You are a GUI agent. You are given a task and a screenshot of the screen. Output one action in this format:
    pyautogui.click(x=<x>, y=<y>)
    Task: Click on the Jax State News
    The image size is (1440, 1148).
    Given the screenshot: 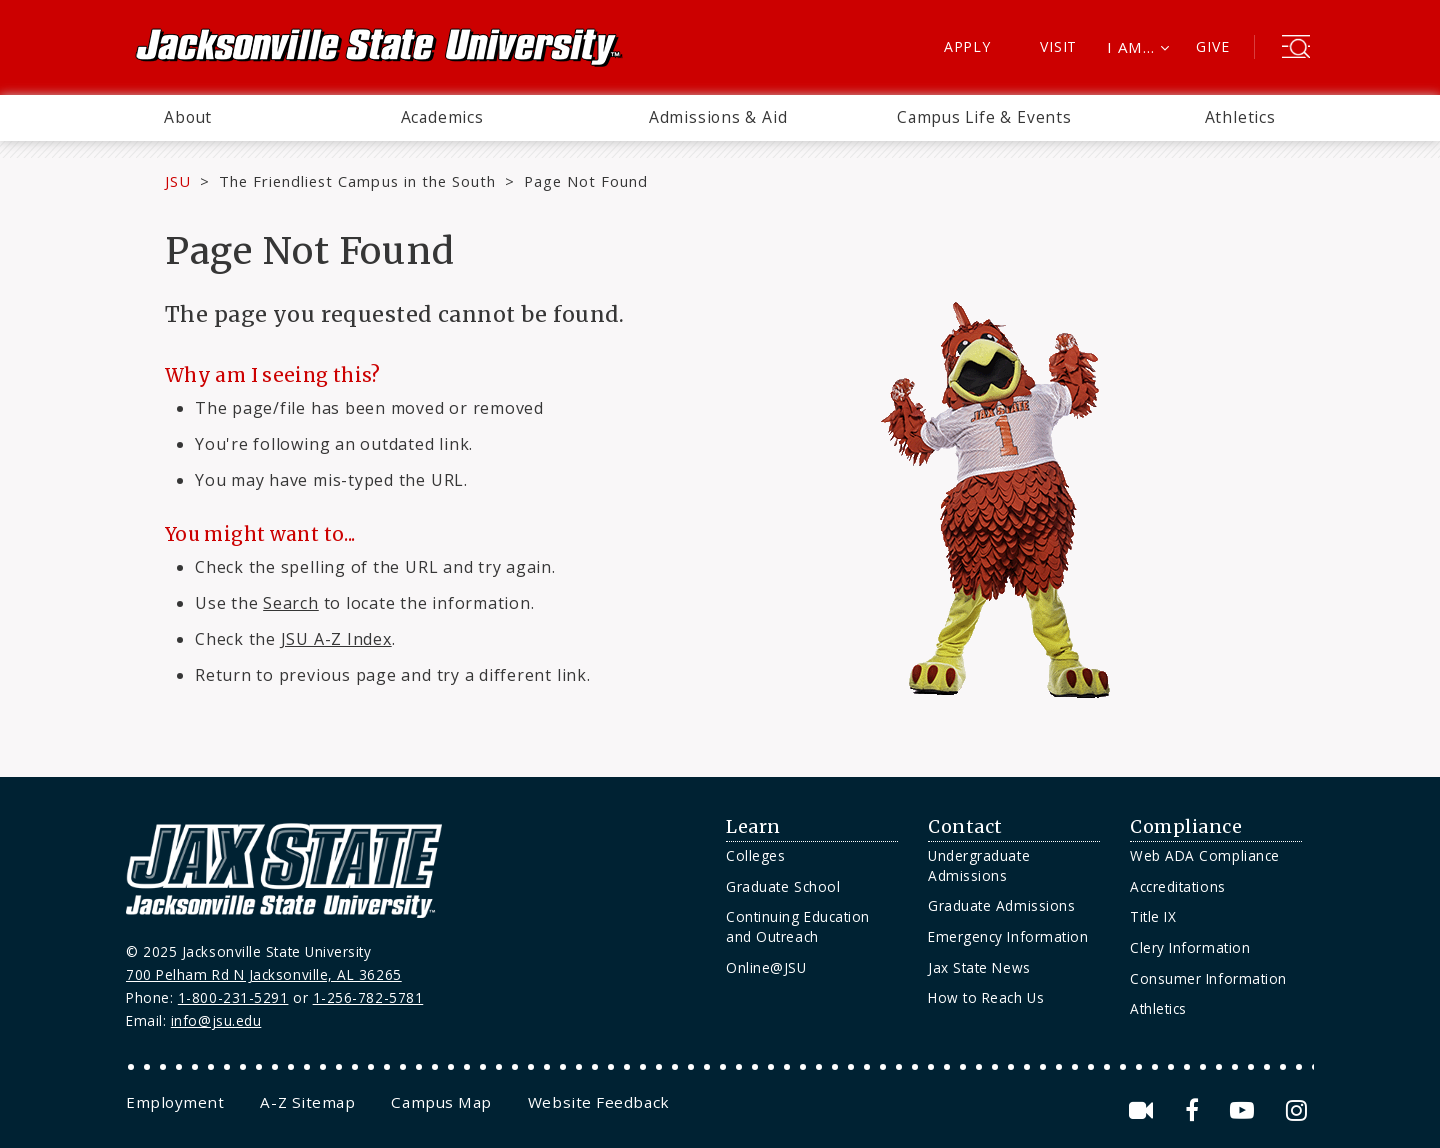 What is the action you would take?
    pyautogui.click(x=979, y=967)
    